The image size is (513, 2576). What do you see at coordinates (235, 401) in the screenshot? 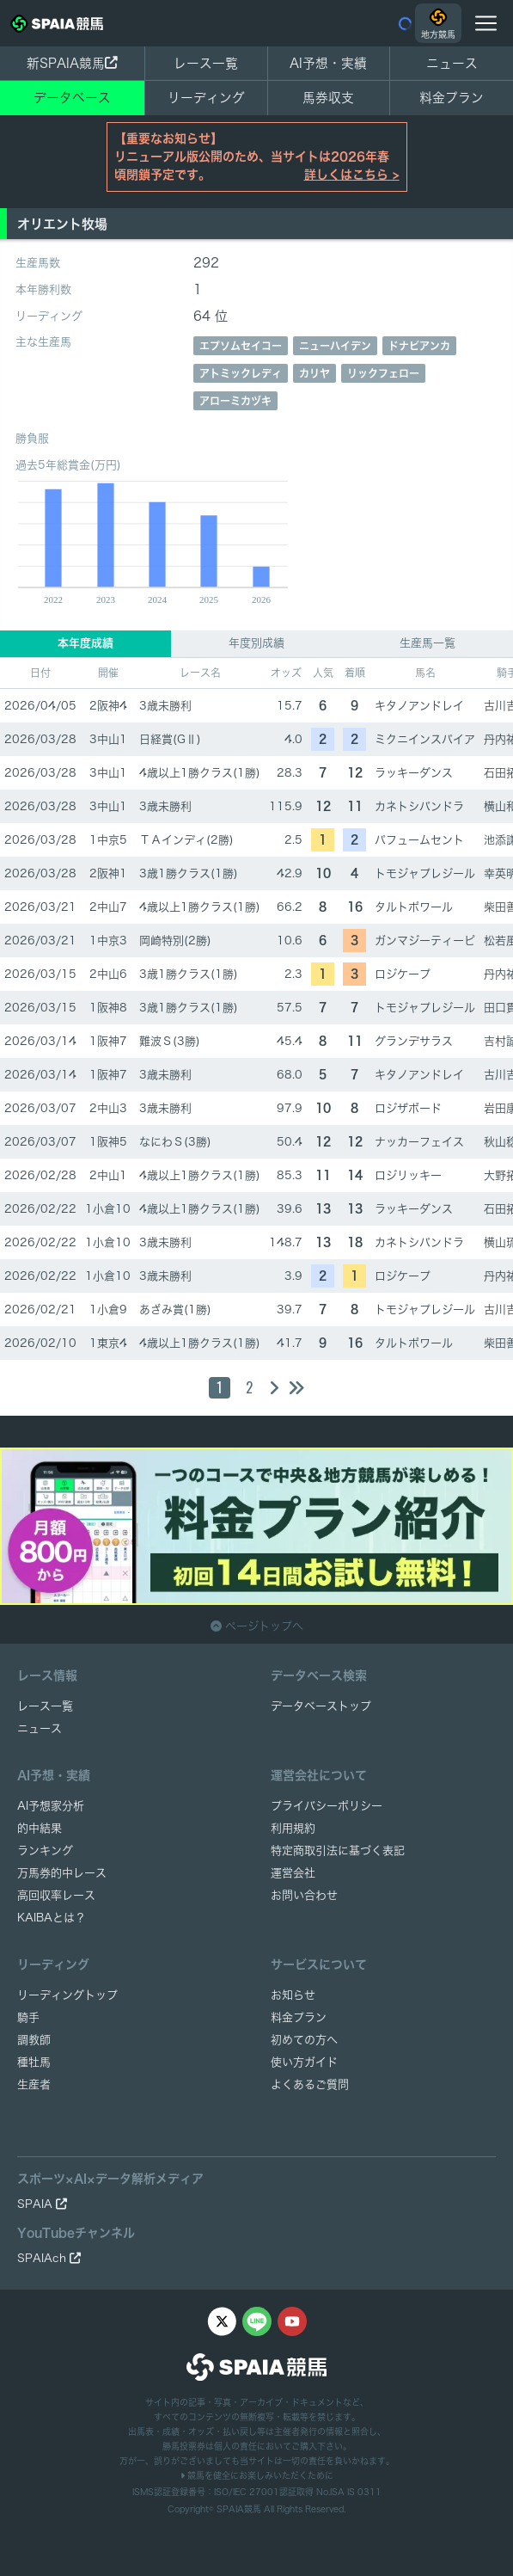
I see `アローミカヅキ` at bounding box center [235, 401].